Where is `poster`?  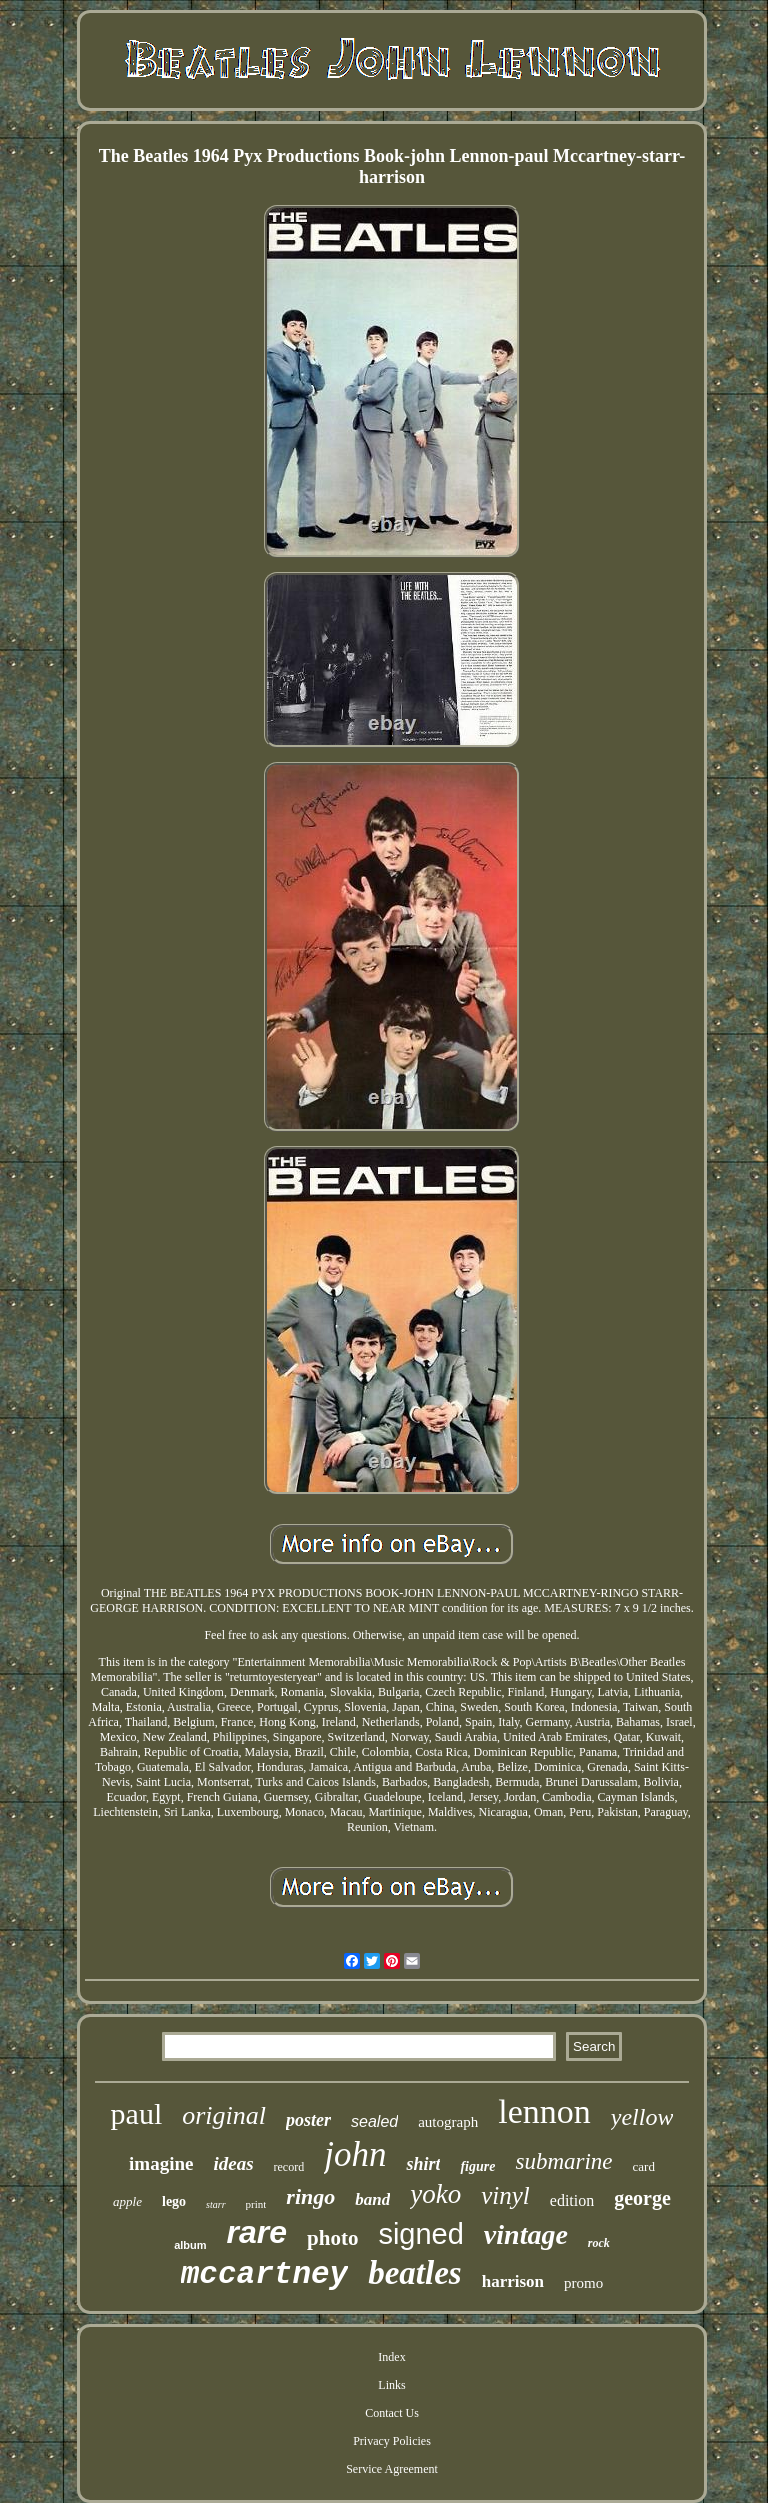
poster is located at coordinates (308, 2120).